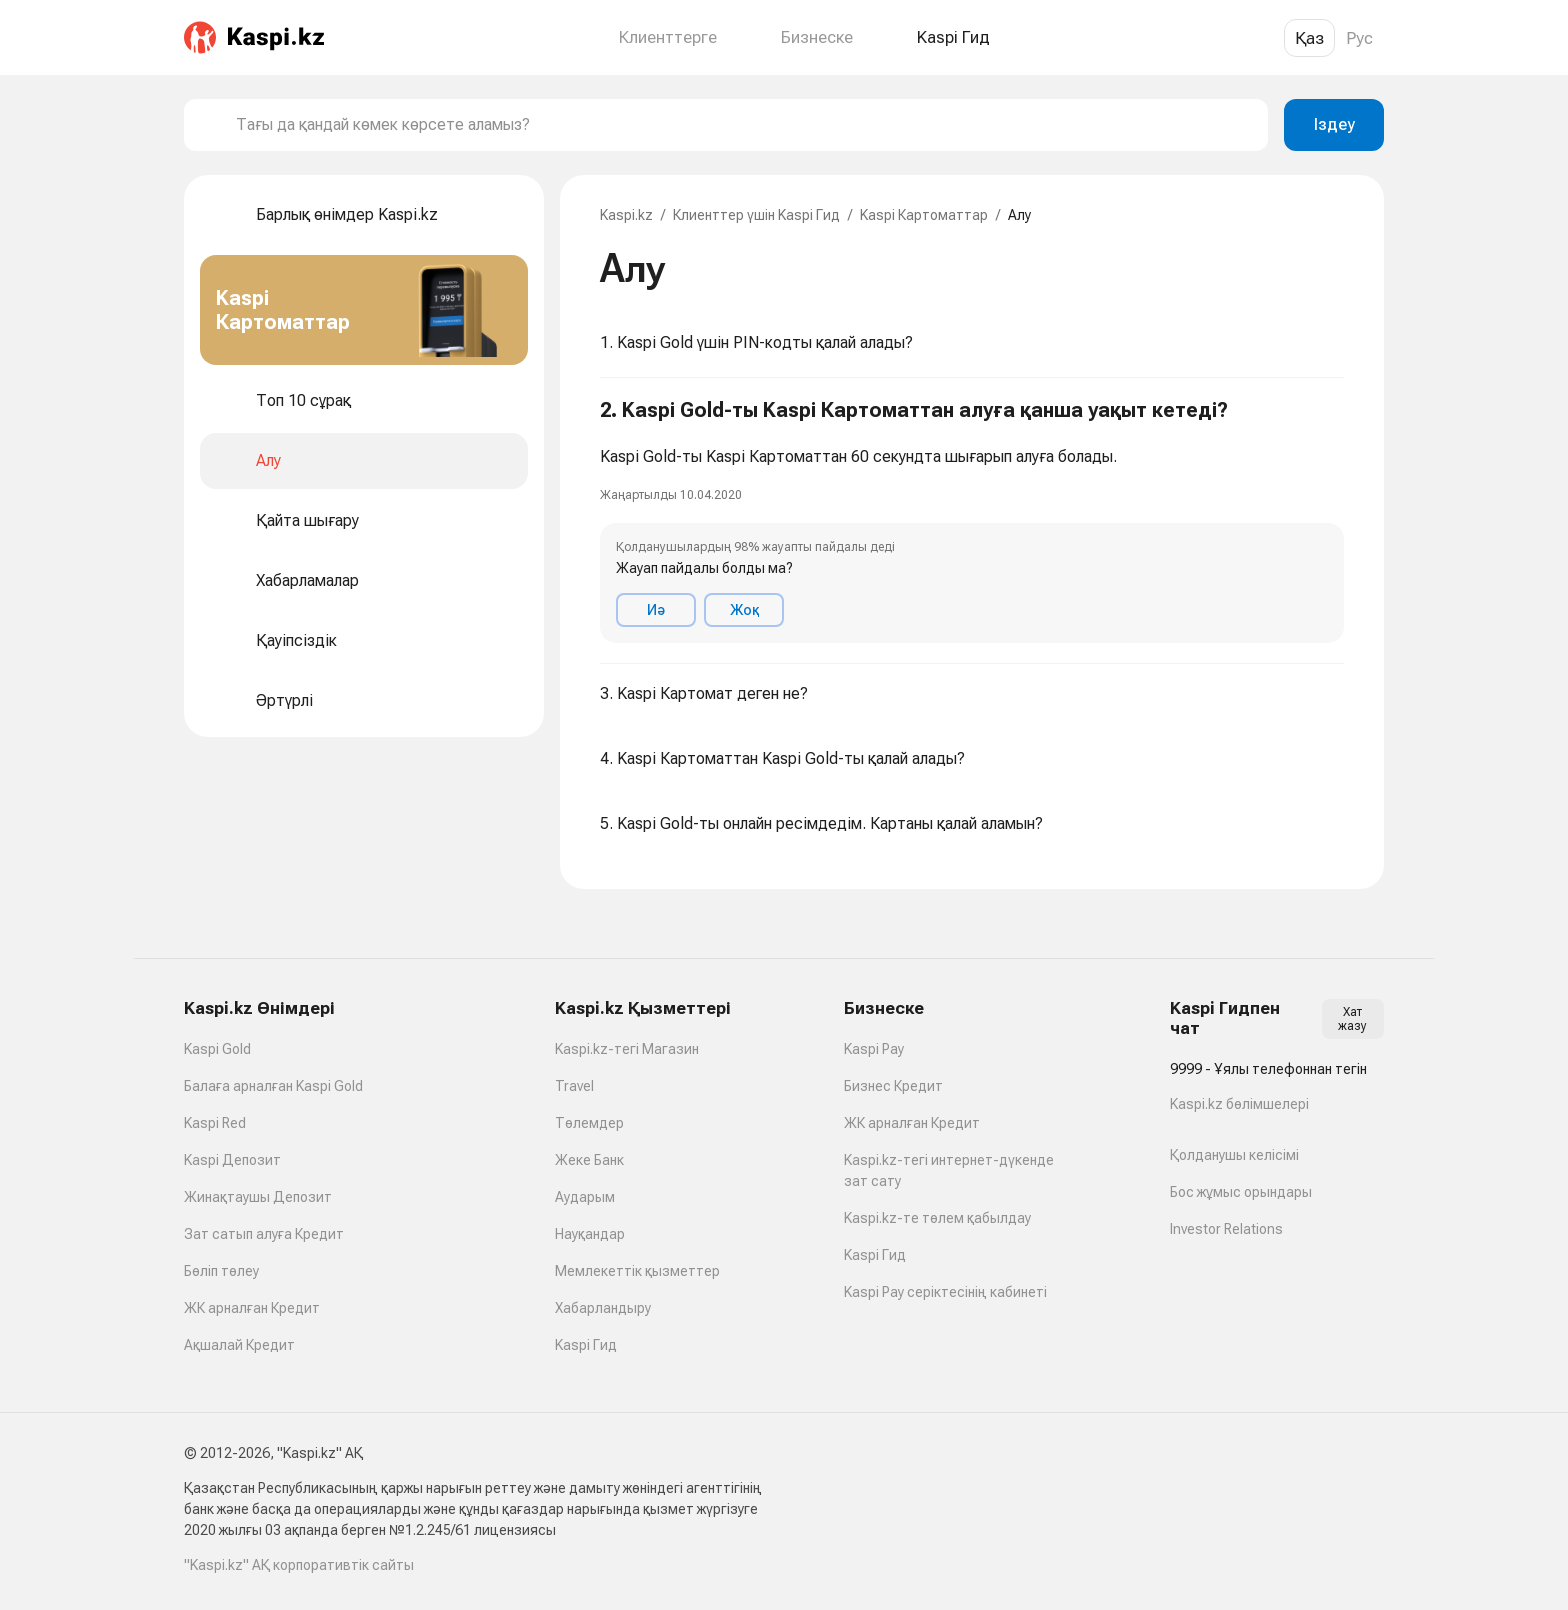 The height and width of the screenshot is (1610, 1568). Describe the element at coordinates (603, 1308) in the screenshot. I see `Хабарландыру` at that location.